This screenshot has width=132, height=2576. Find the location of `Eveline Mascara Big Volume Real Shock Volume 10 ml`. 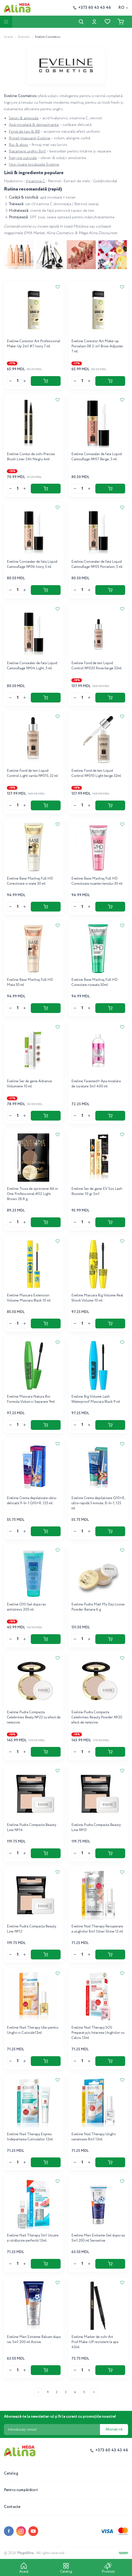

Eveline Mascara Big Volume Real Shock Volume 10 ml is located at coordinates (97, 1298).